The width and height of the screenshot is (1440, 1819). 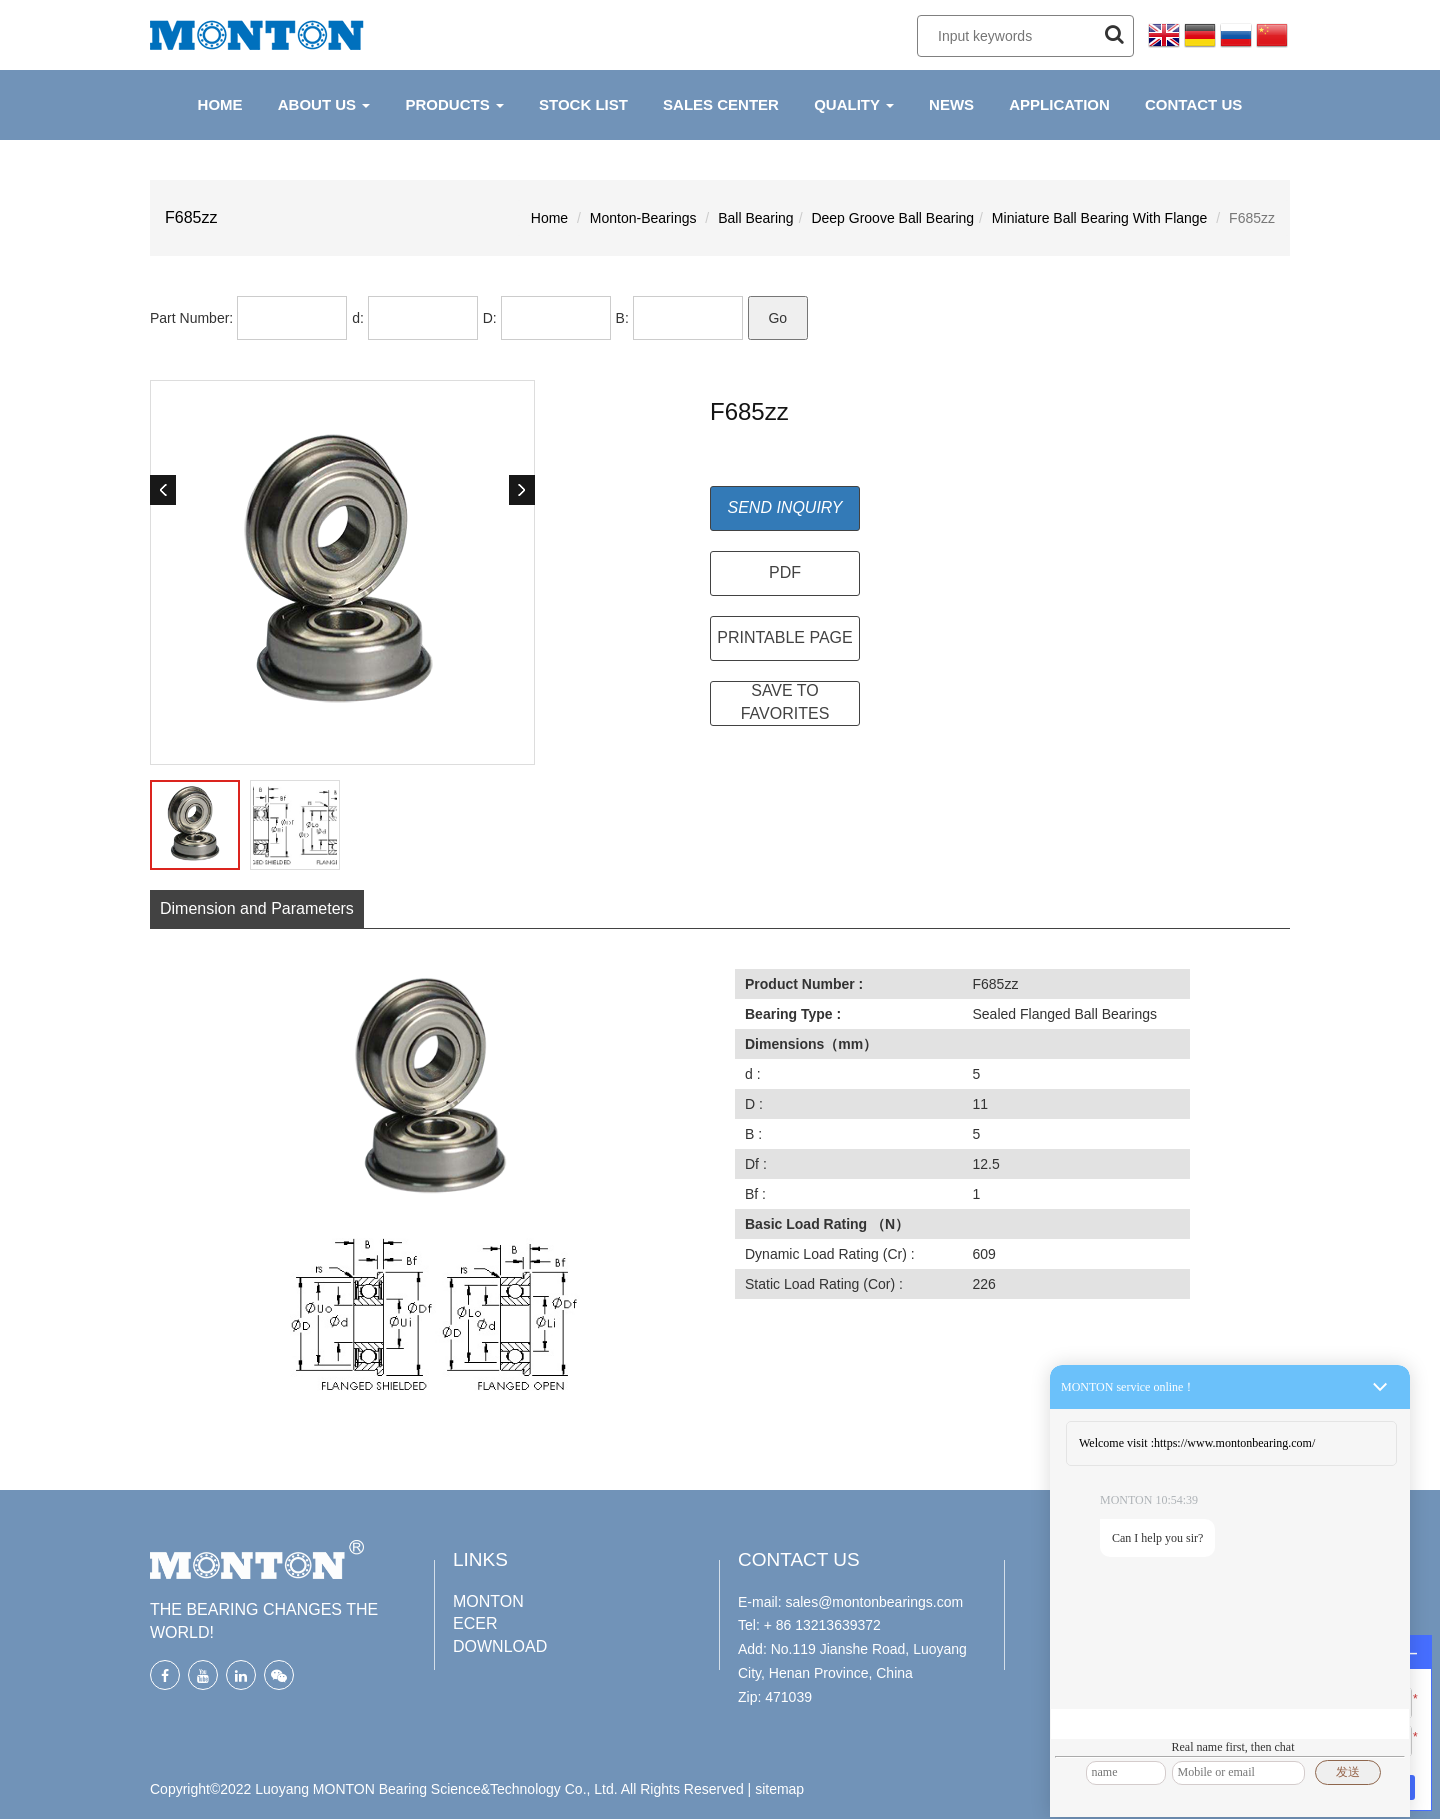 What do you see at coordinates (500, 1646) in the screenshot?
I see `DOWNLOAD` at bounding box center [500, 1646].